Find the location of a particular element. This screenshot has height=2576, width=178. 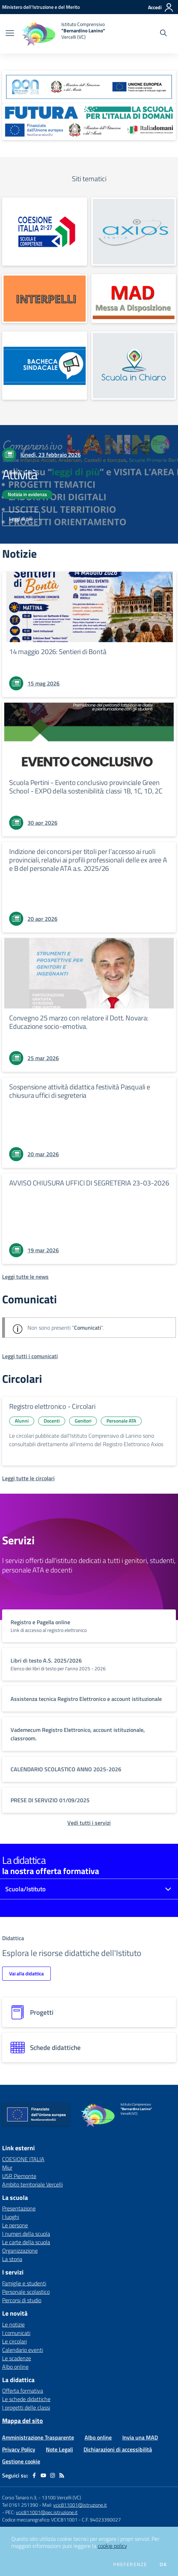

USR Piemonte [USR Piemonte - link esterno - apertura nuova scheda] is located at coordinates (19, 2176).